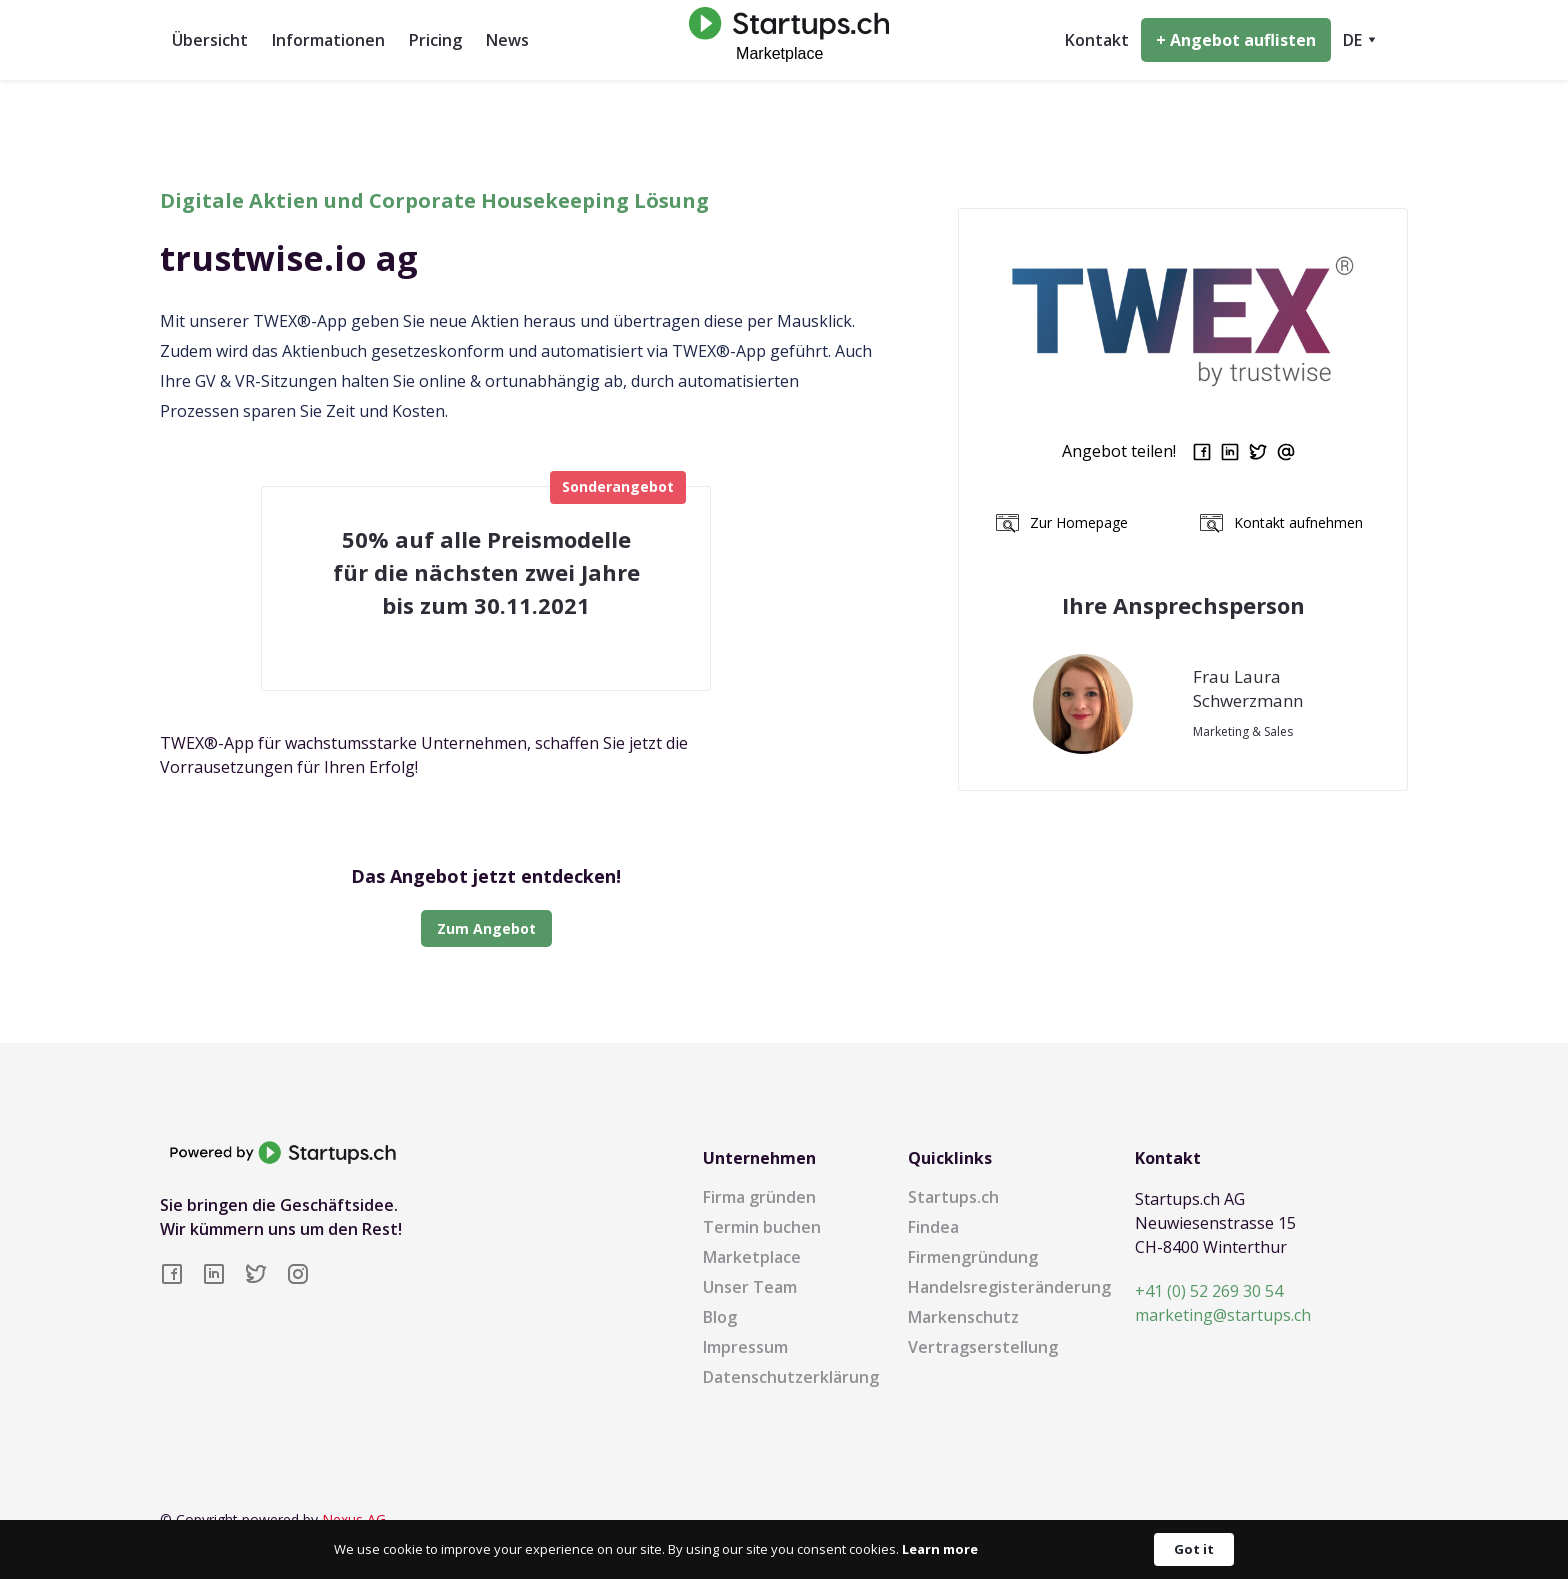 The height and width of the screenshot is (1579, 1568). What do you see at coordinates (1097, 40) in the screenshot?
I see `Kontakt` at bounding box center [1097, 40].